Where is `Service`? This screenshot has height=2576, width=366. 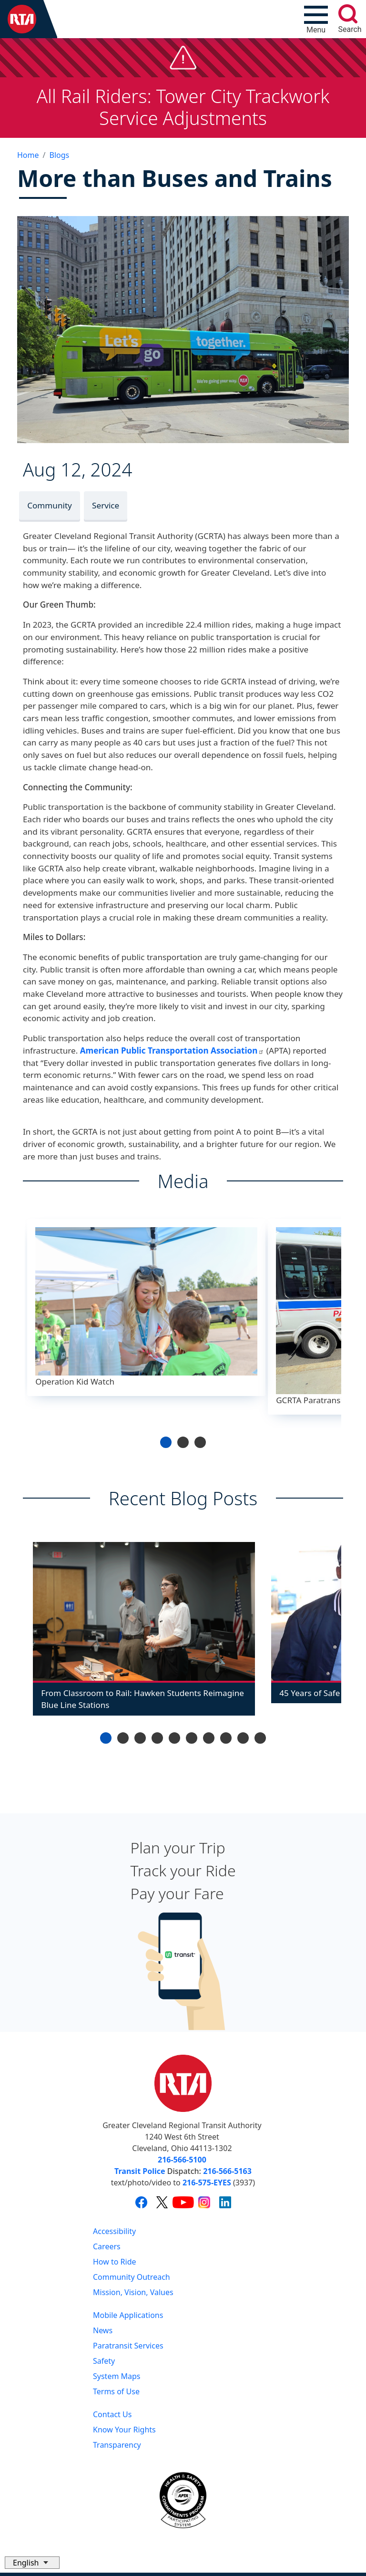 Service is located at coordinates (105, 505).